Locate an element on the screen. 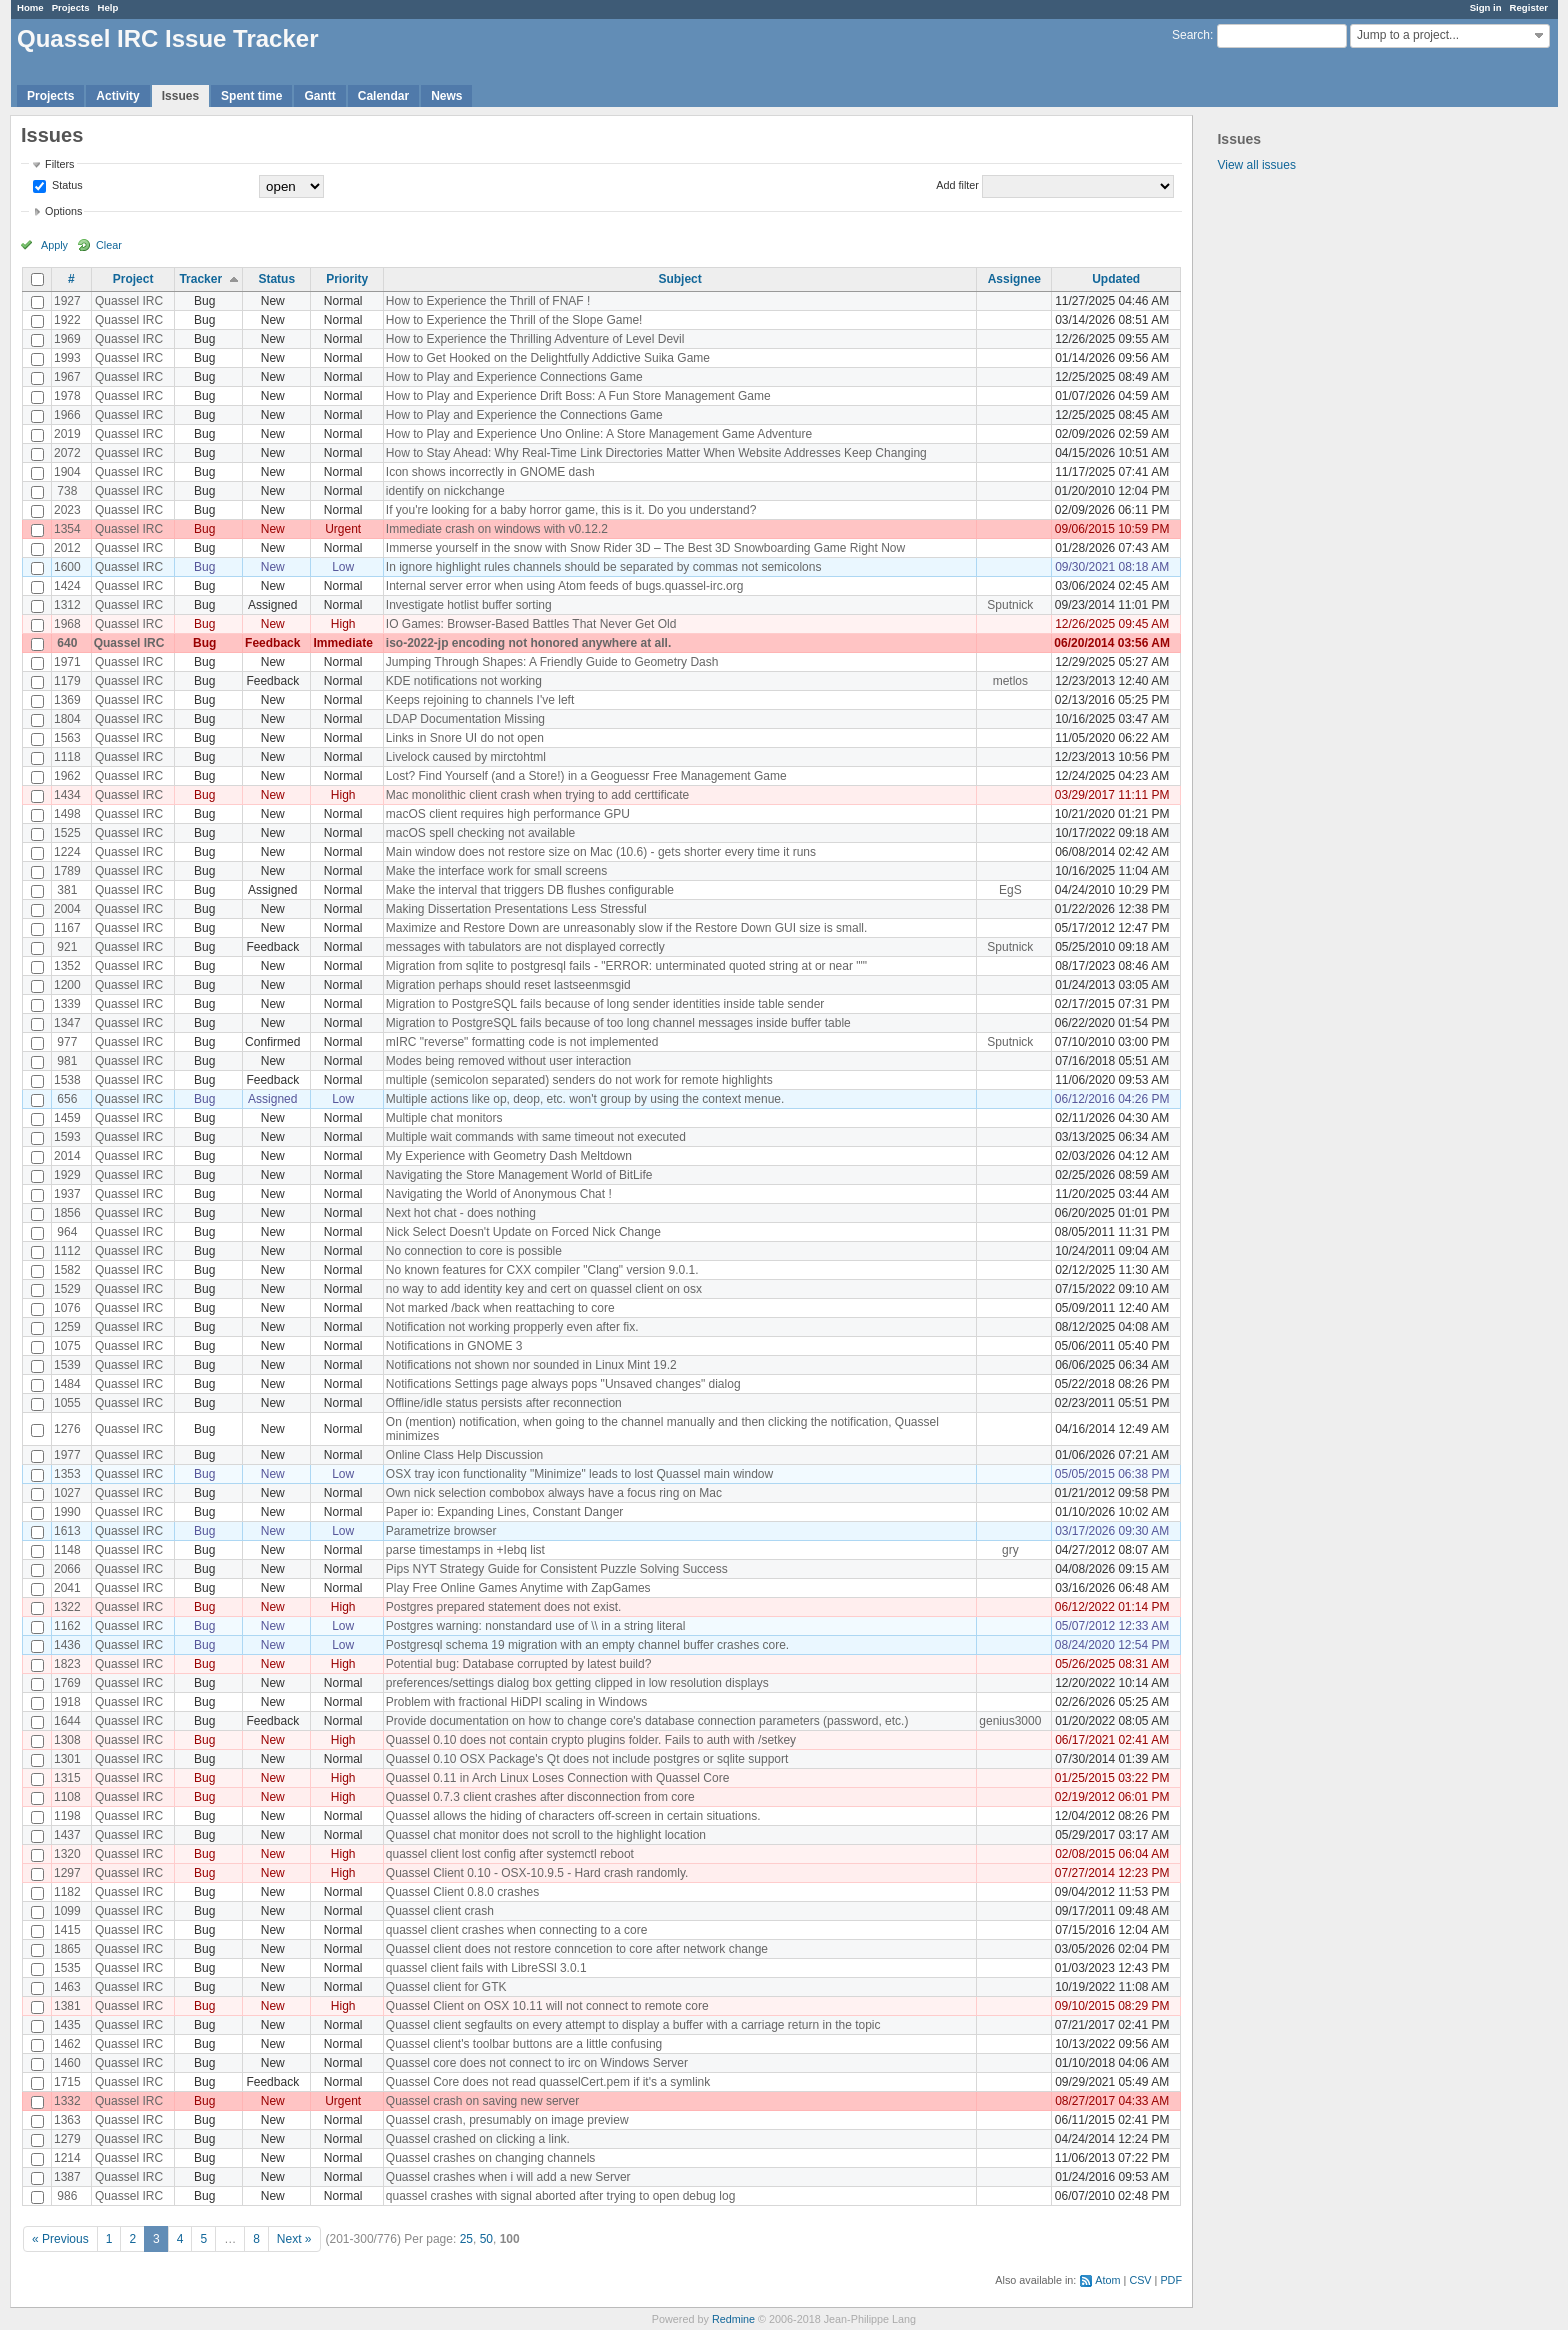 This screenshot has height=2330, width=1568. Register is located at coordinates (1529, 7).